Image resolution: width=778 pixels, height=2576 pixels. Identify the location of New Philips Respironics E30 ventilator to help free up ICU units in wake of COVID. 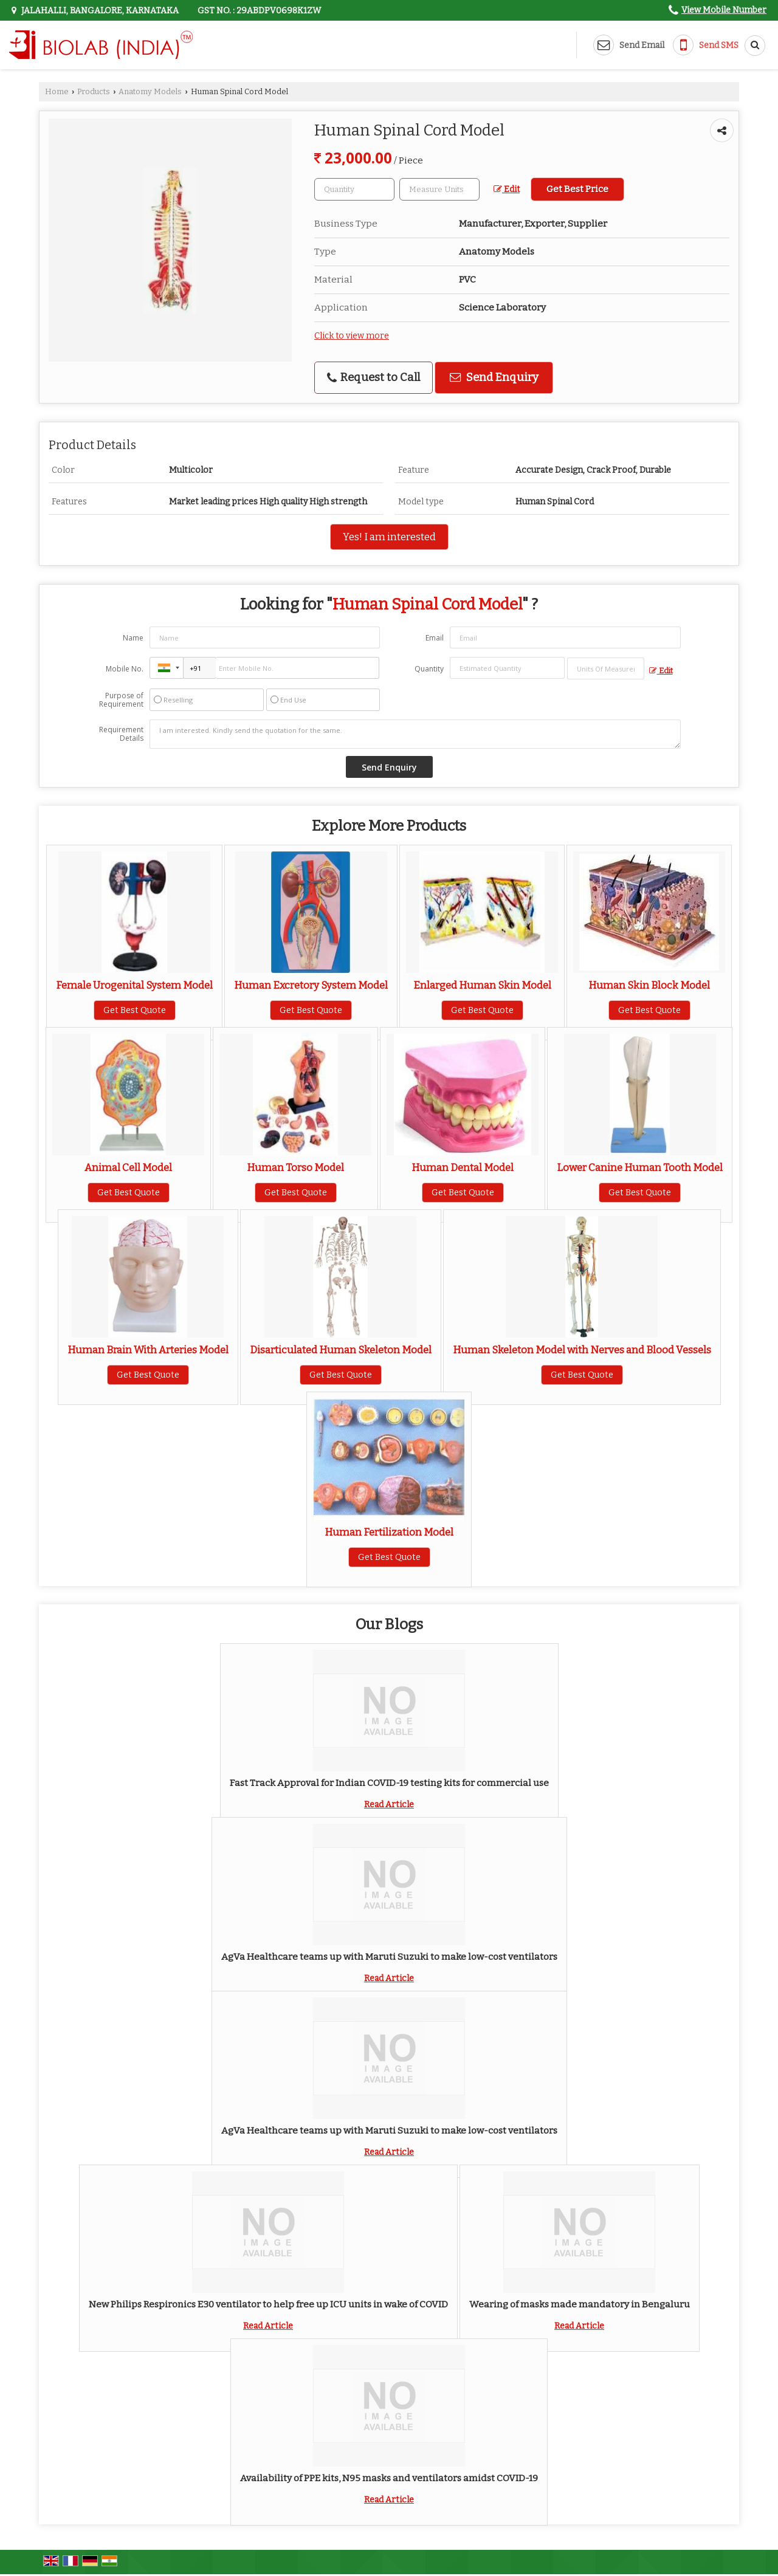
(268, 2304).